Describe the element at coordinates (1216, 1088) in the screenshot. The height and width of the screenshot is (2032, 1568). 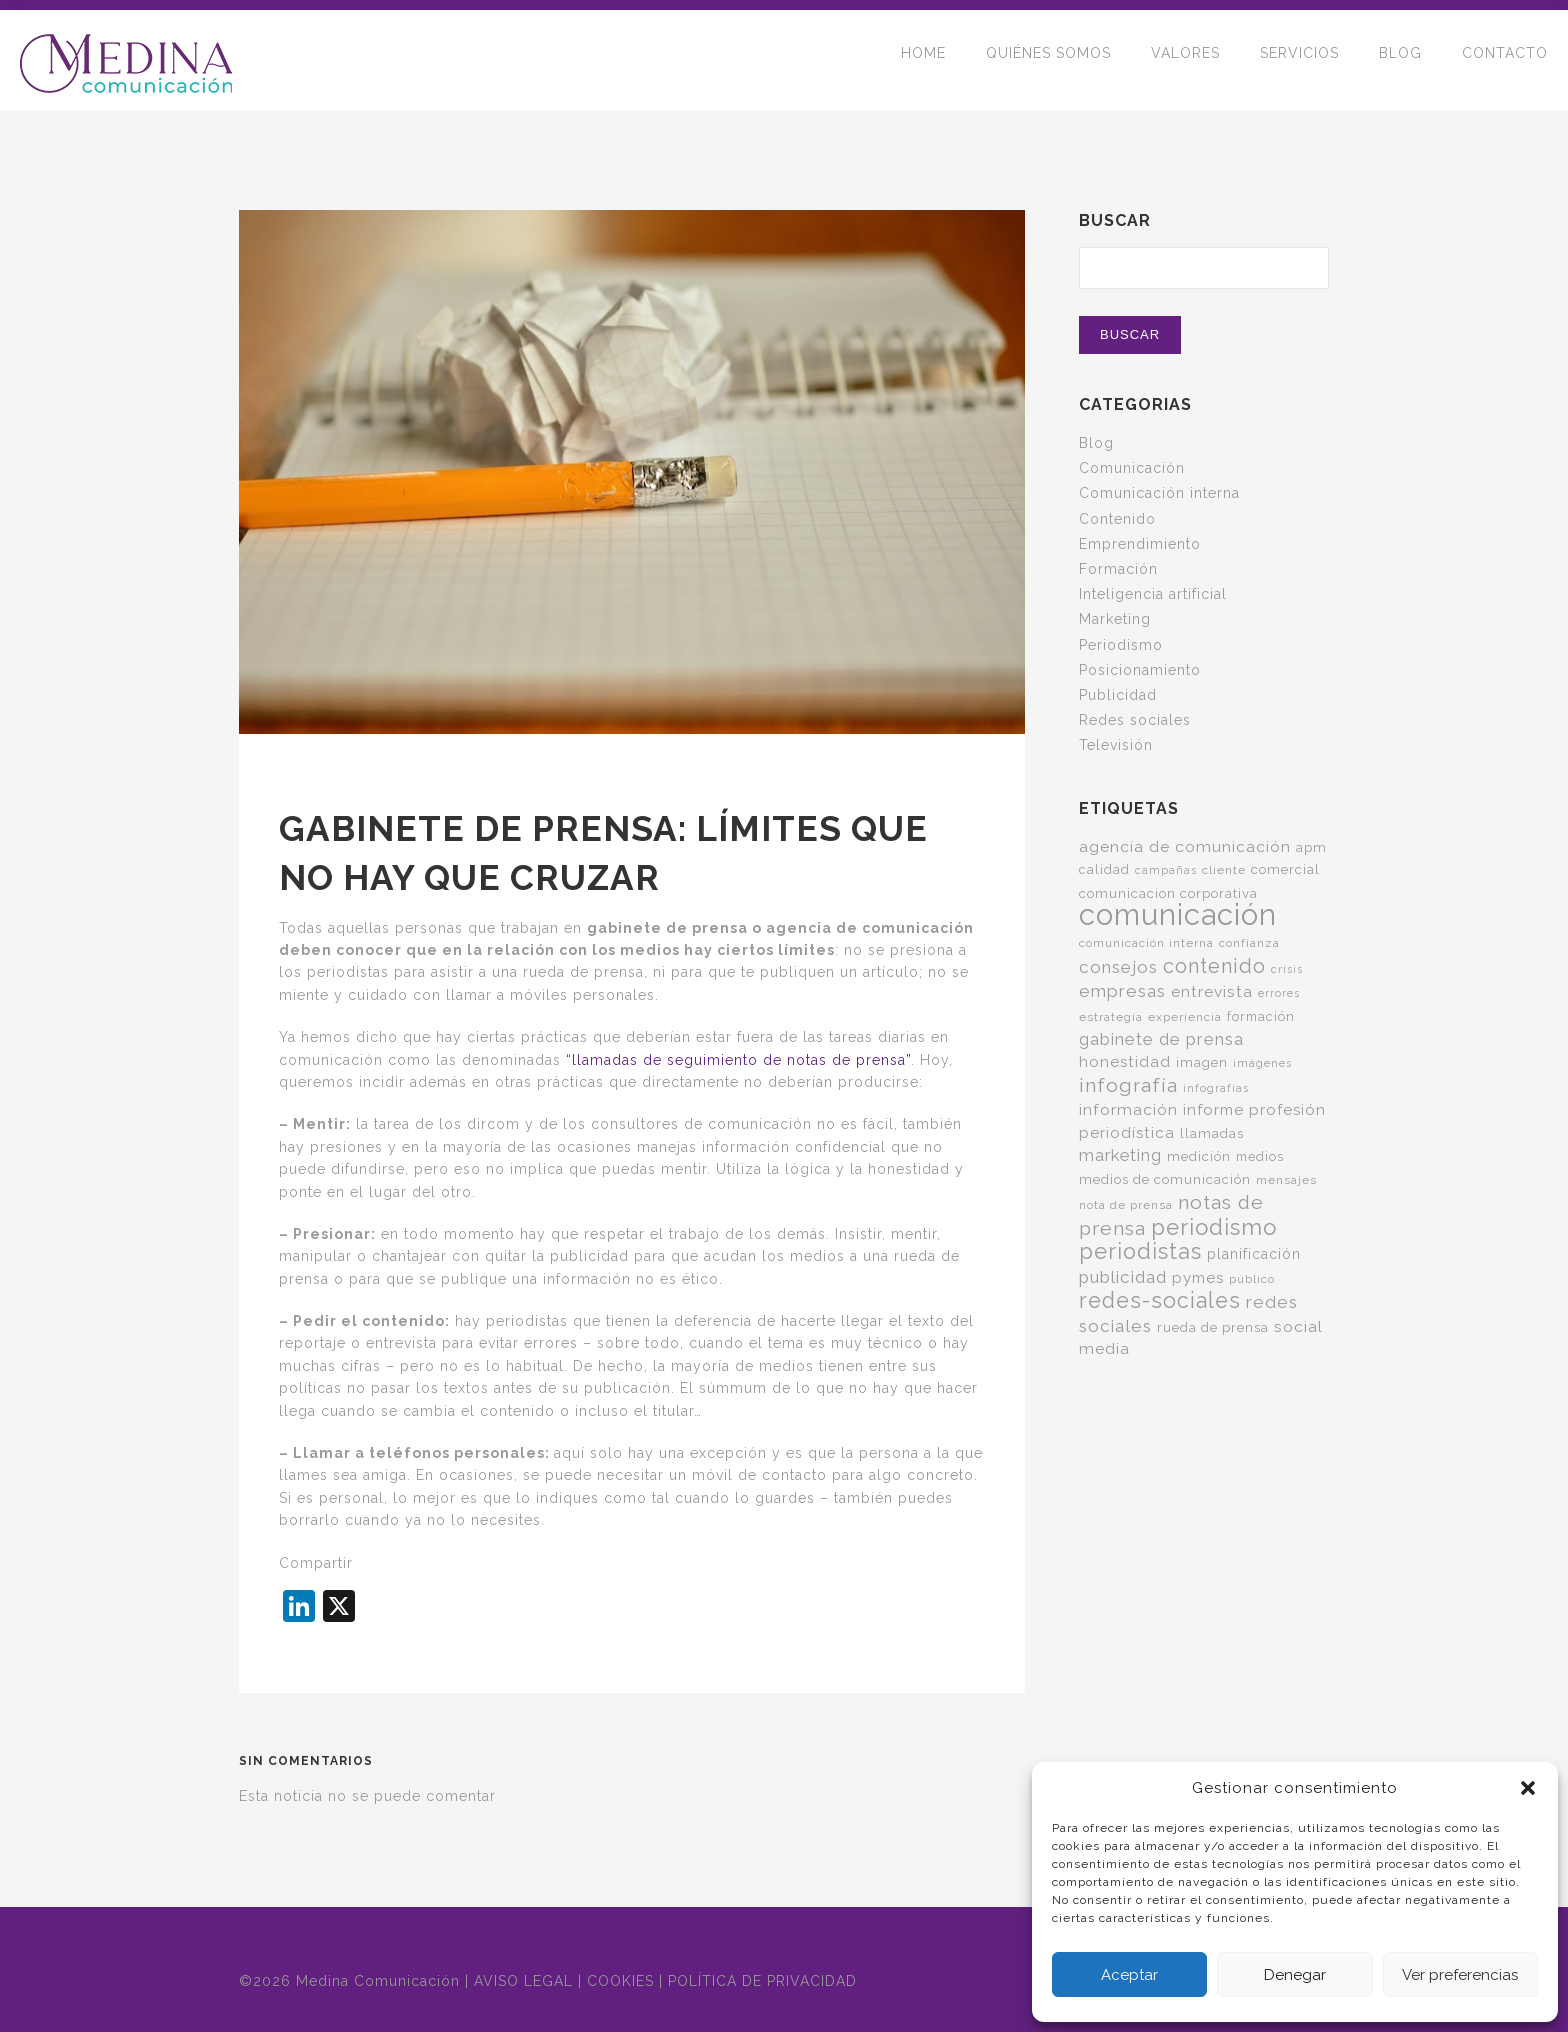
I see `infografías [infografías (4 elementos)]` at that location.